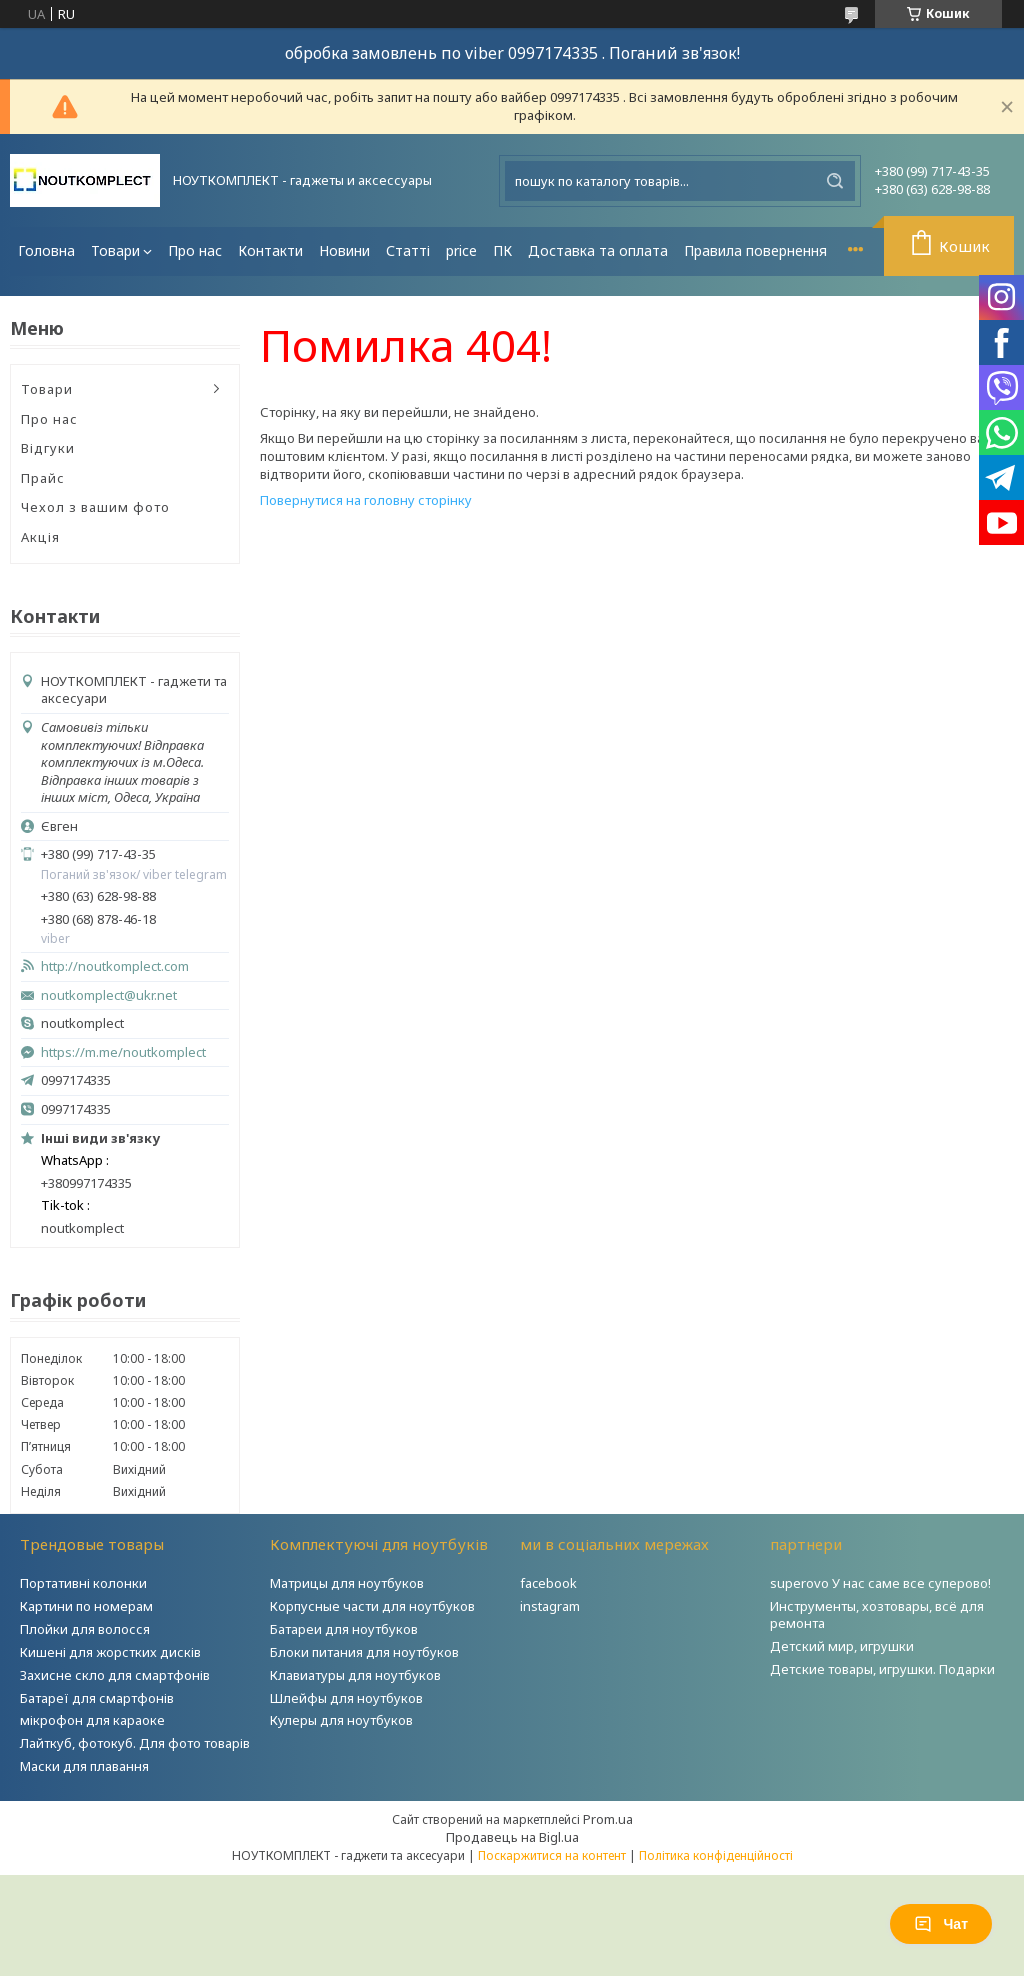 This screenshot has height=1976, width=1024. I want to click on price, so click(461, 250).